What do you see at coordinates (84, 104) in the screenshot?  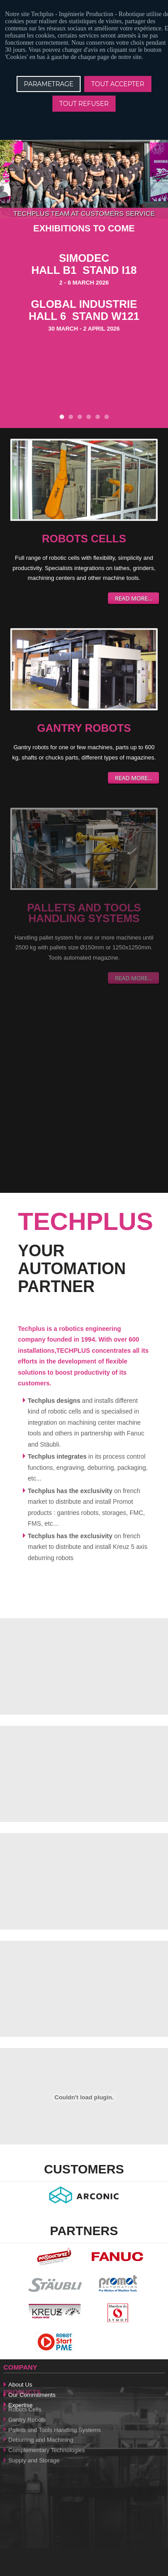 I see `TOUT REFUSER` at bounding box center [84, 104].